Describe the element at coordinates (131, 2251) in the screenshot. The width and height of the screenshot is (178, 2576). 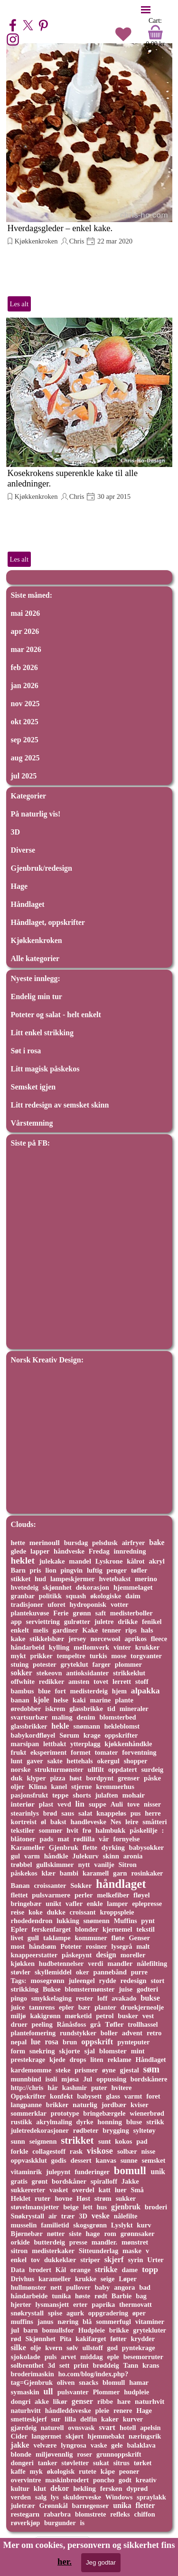
I see `maske` at that location.